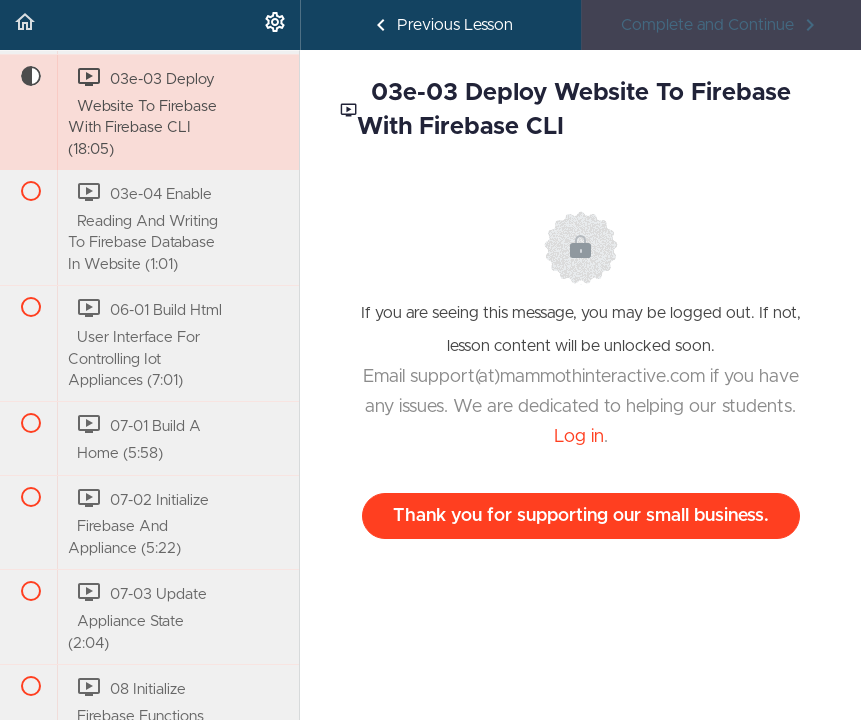 The image size is (861, 720). Describe the element at coordinates (579, 437) in the screenshot. I see `Log in` at that location.